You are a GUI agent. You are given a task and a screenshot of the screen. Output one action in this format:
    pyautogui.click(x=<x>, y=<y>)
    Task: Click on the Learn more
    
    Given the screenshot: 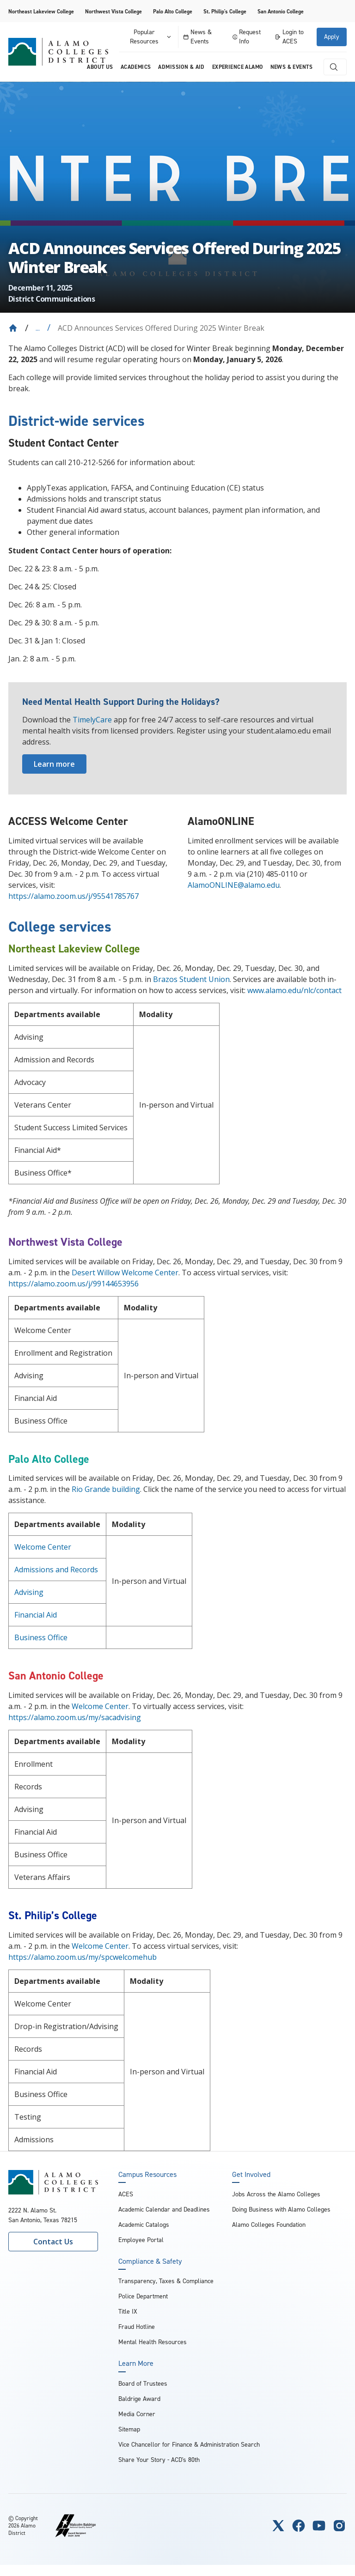 What is the action you would take?
    pyautogui.click(x=54, y=764)
    